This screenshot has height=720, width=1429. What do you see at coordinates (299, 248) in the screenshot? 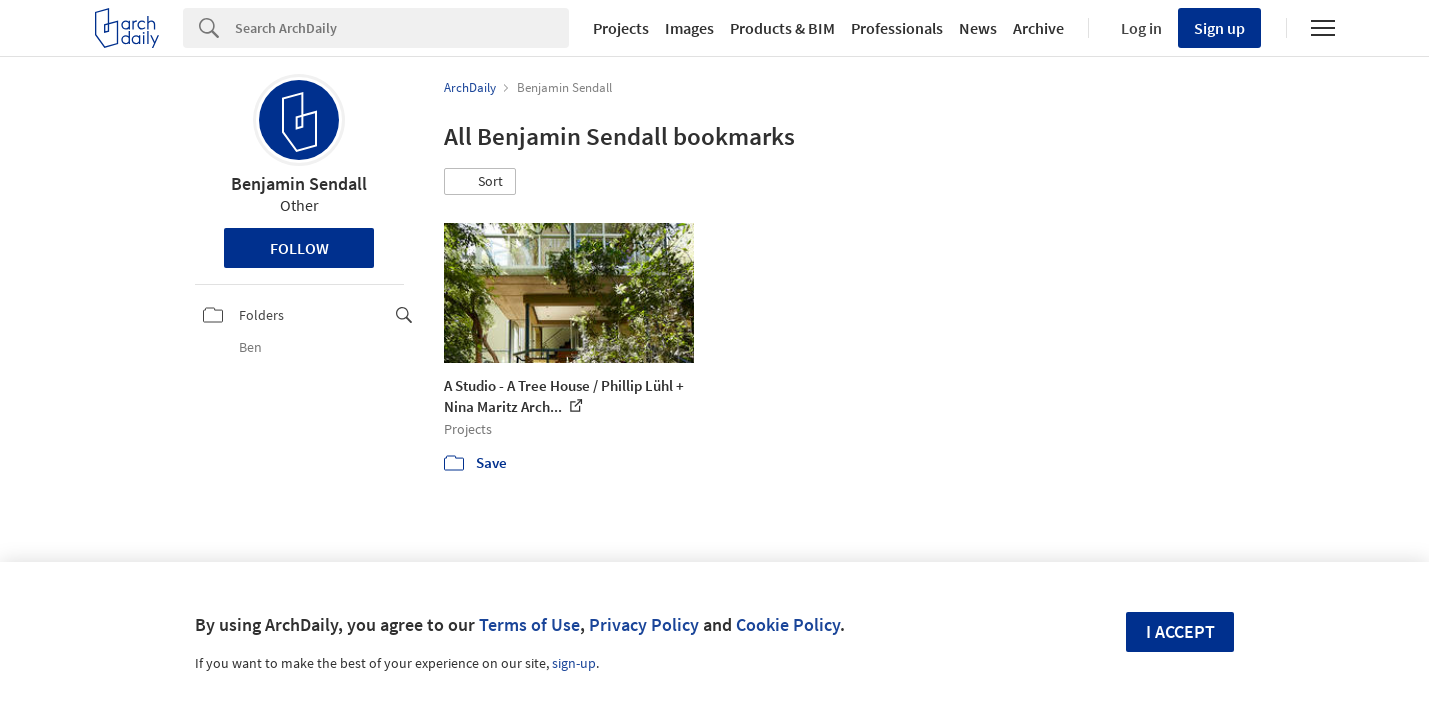
I see `Follow` at bounding box center [299, 248].